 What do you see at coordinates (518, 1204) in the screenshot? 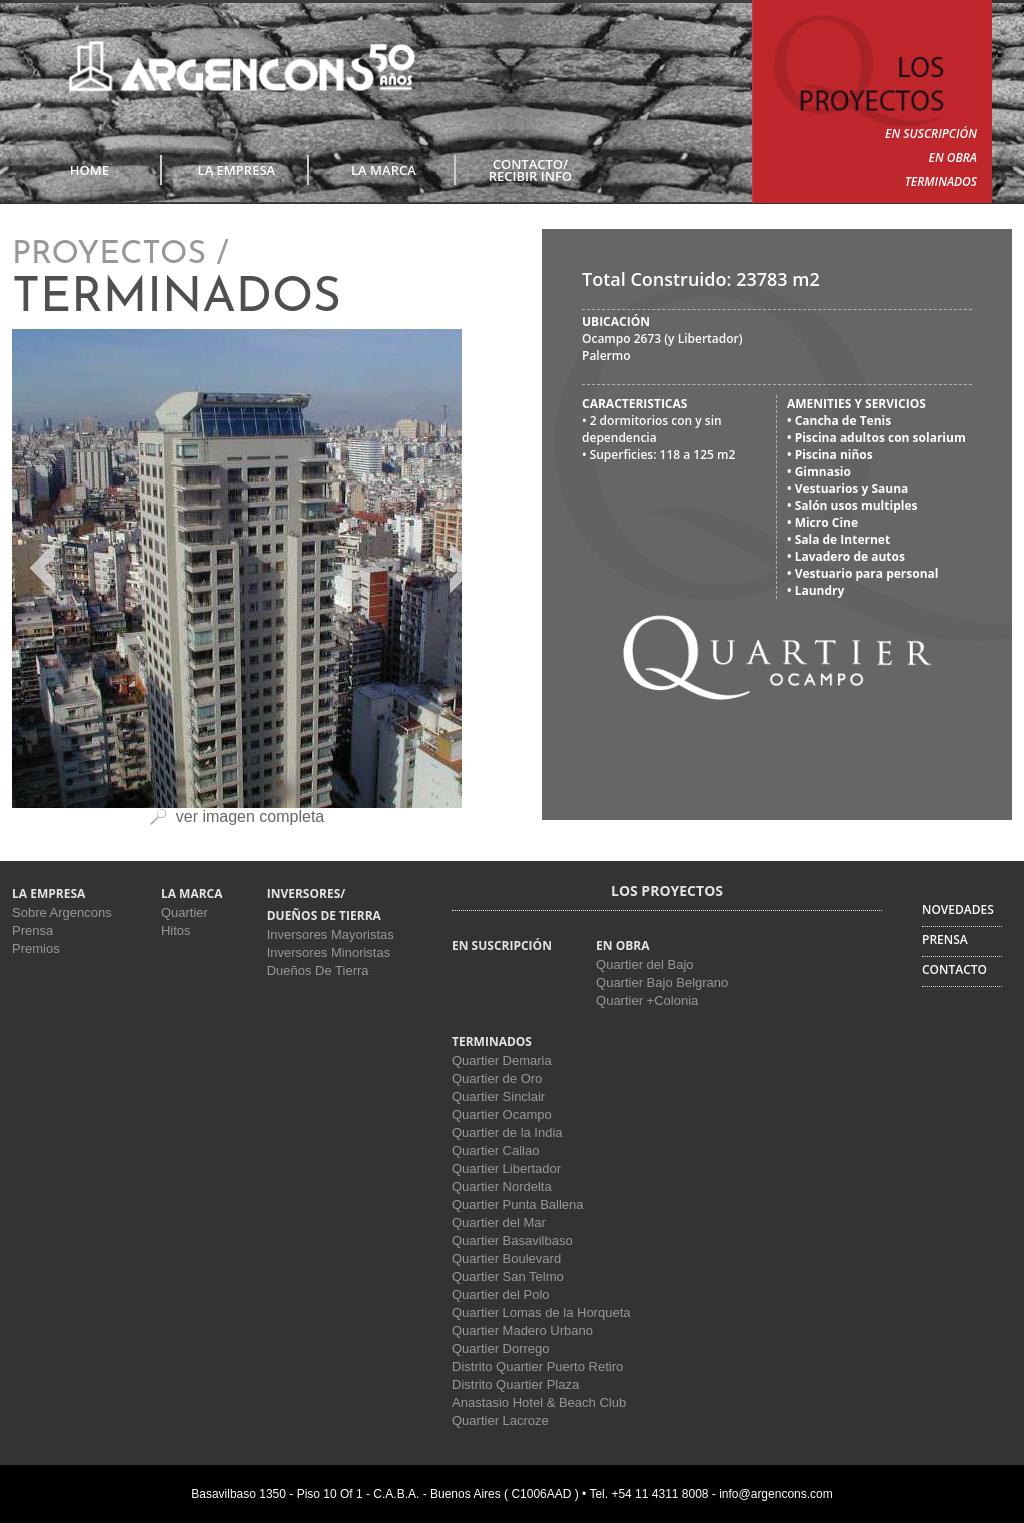
I see `Quartier Punta Ballena` at bounding box center [518, 1204].